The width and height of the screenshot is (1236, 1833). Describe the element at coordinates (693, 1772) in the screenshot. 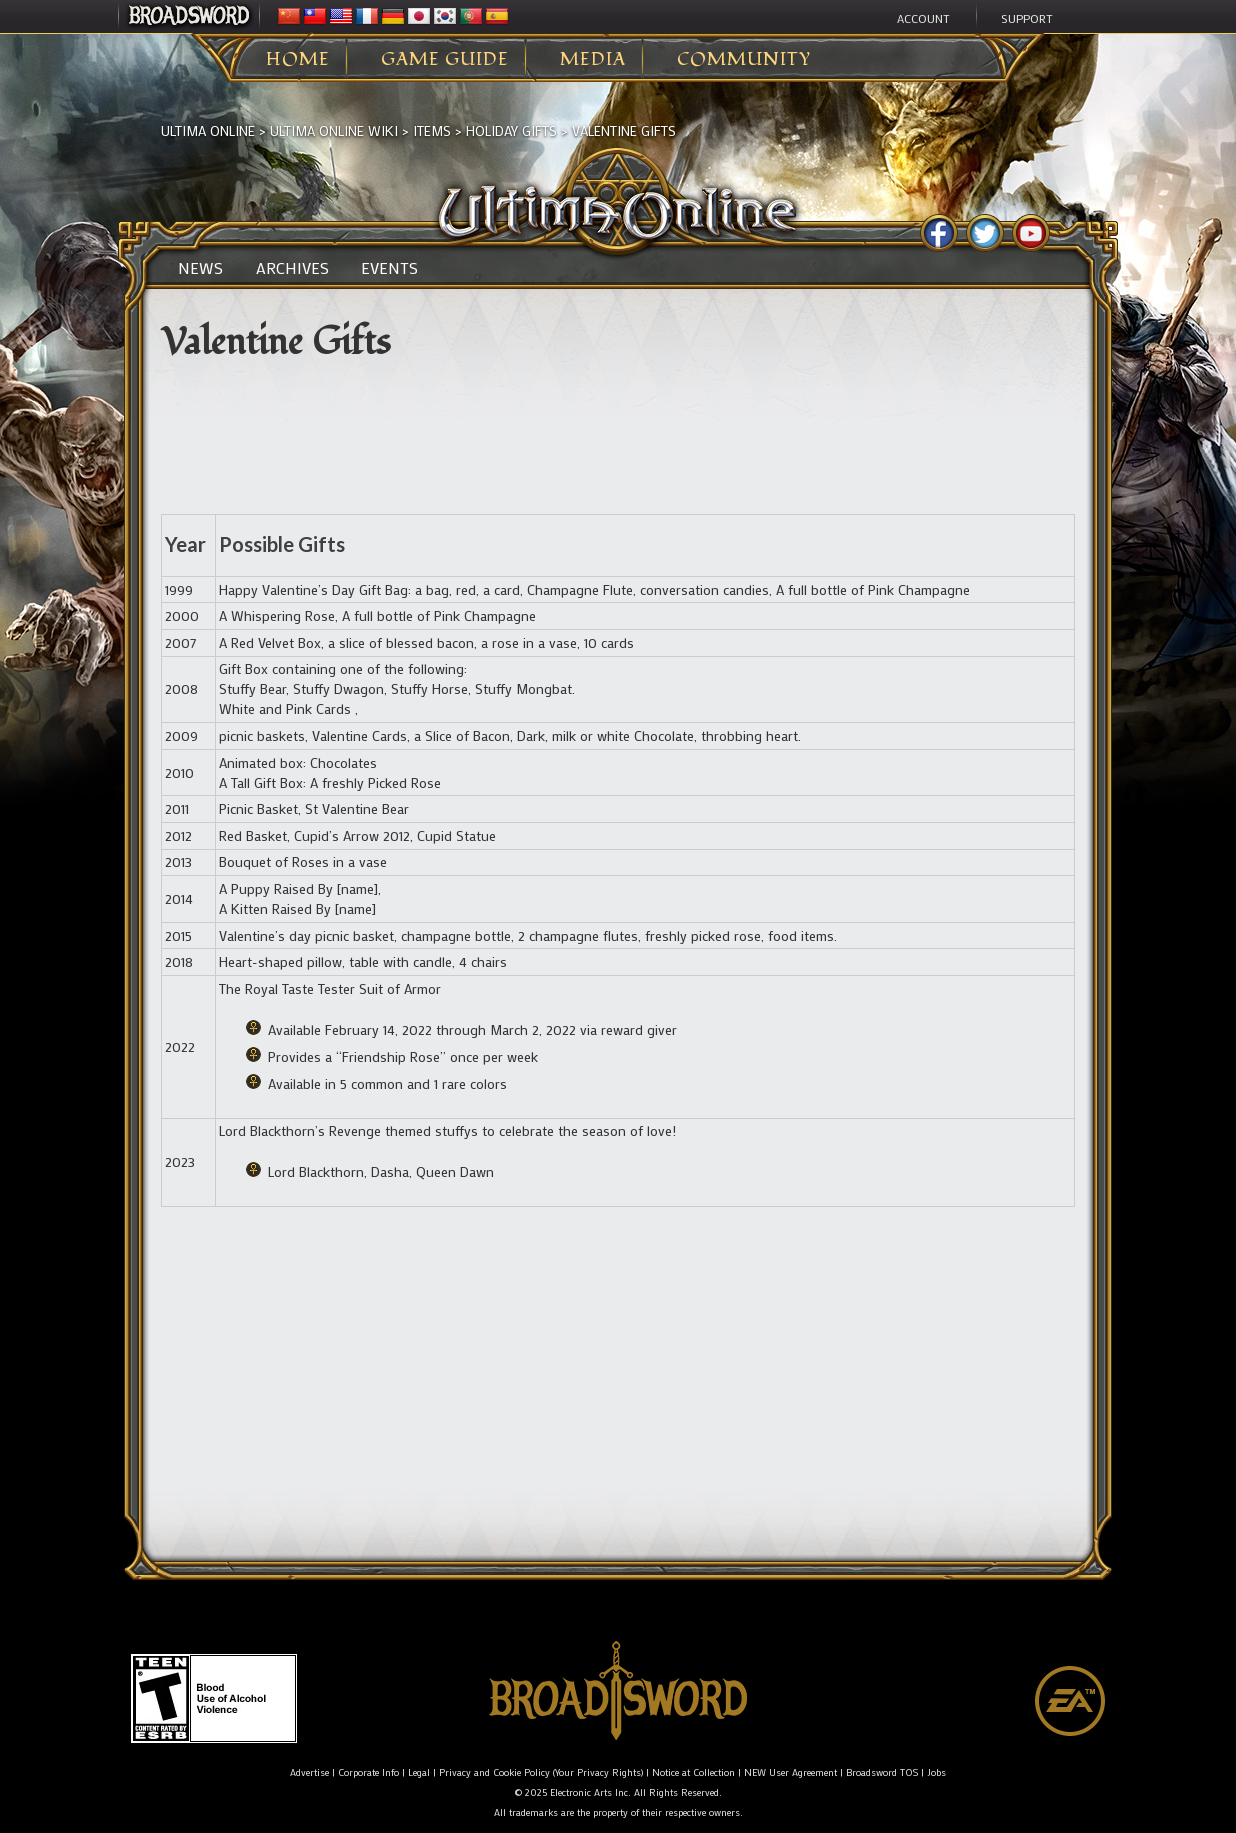

I see `Notice at Collection` at that location.